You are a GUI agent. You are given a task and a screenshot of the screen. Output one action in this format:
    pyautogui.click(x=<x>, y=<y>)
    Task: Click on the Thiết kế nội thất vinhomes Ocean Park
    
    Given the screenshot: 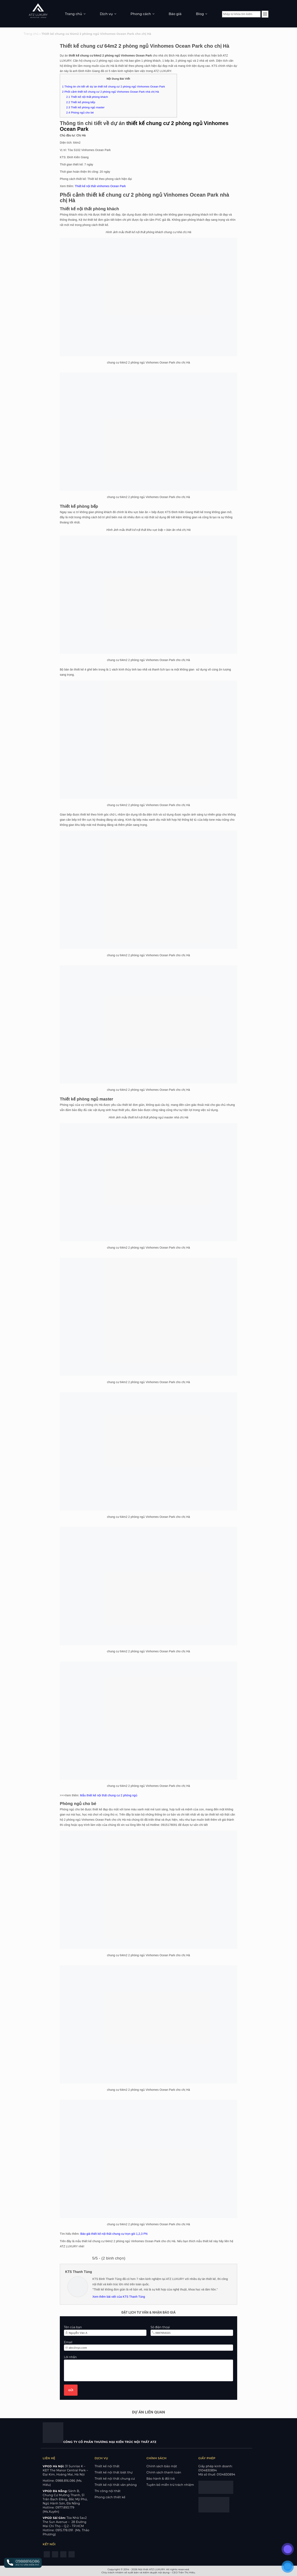 What is the action you would take?
    pyautogui.click(x=100, y=186)
    